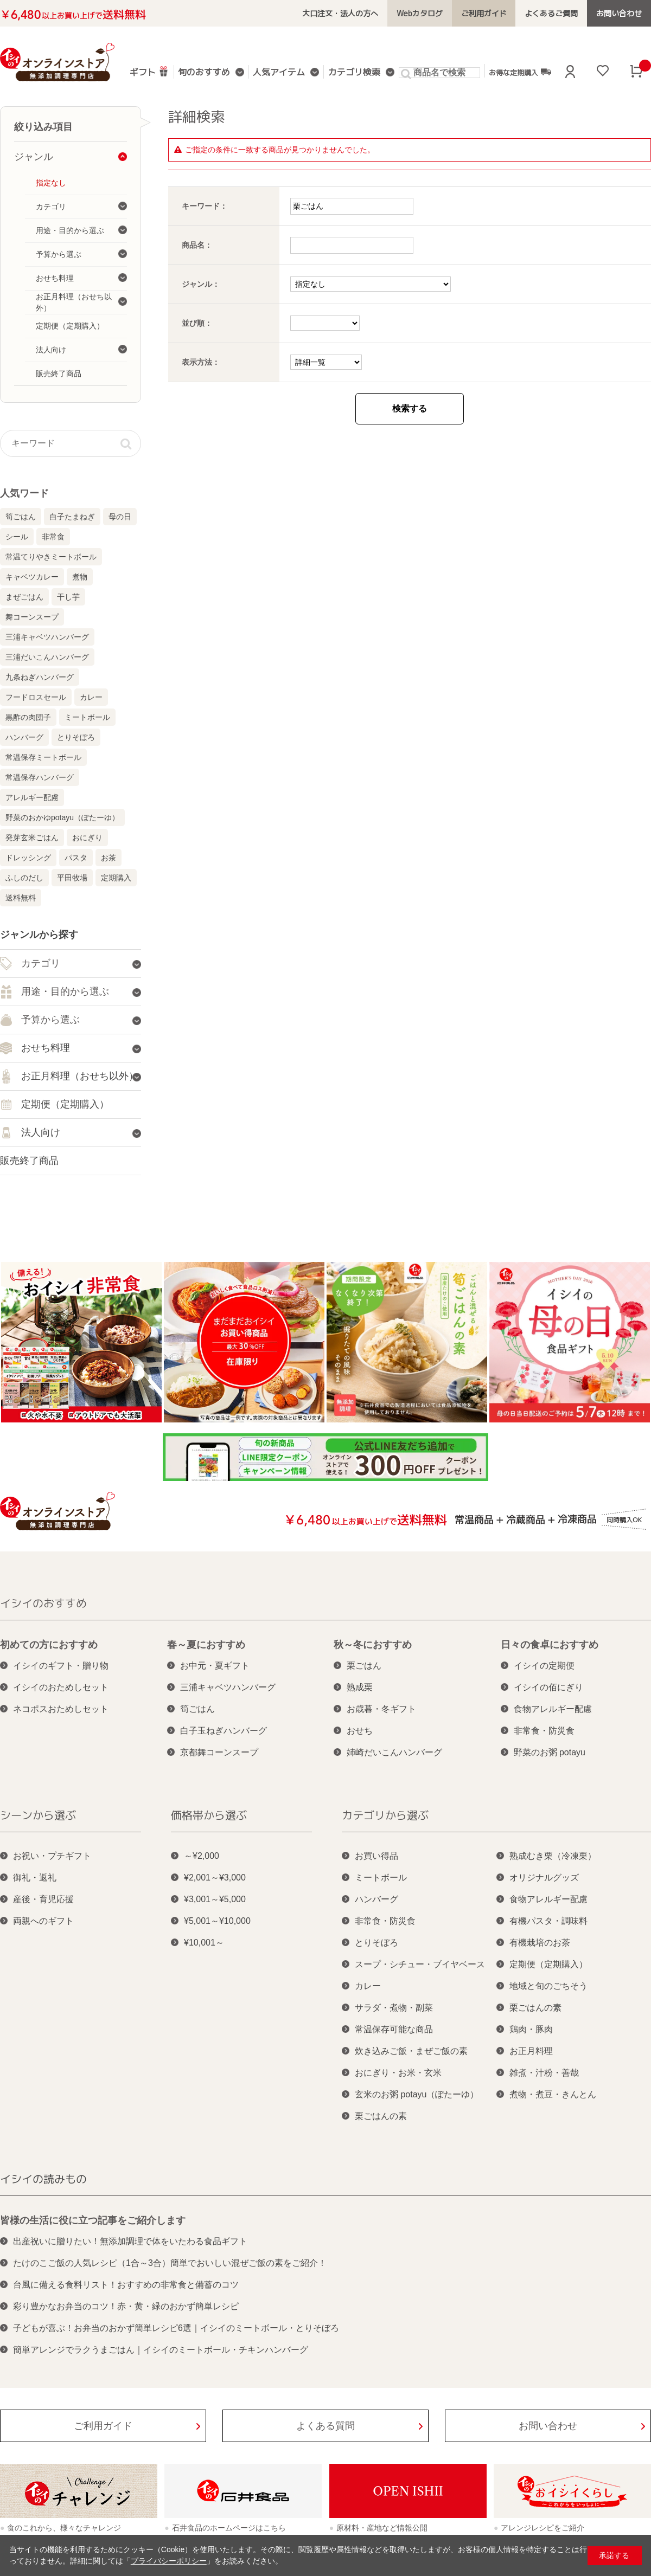 This screenshot has height=2576, width=651. Describe the element at coordinates (52, 1855) in the screenshot. I see `お祝い・プチギフト` at that location.